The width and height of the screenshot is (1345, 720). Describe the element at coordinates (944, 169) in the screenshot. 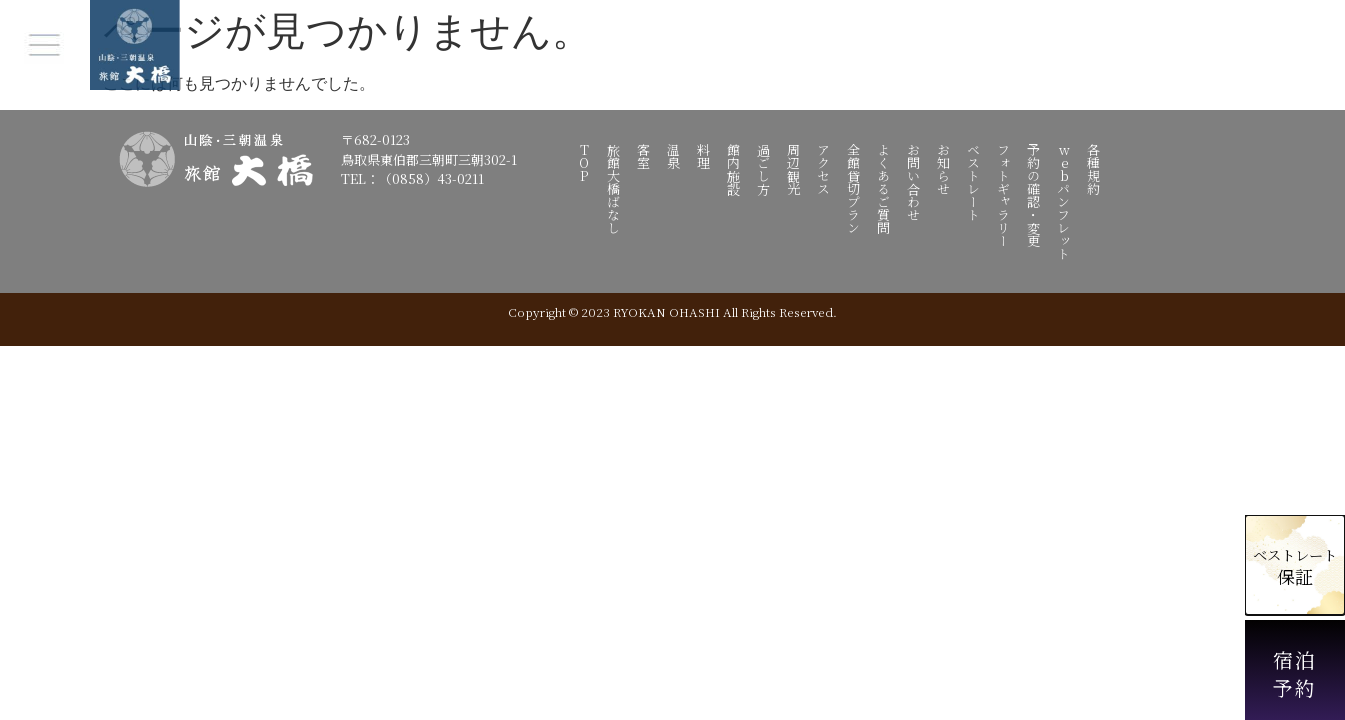

I see `お知らせ` at that location.